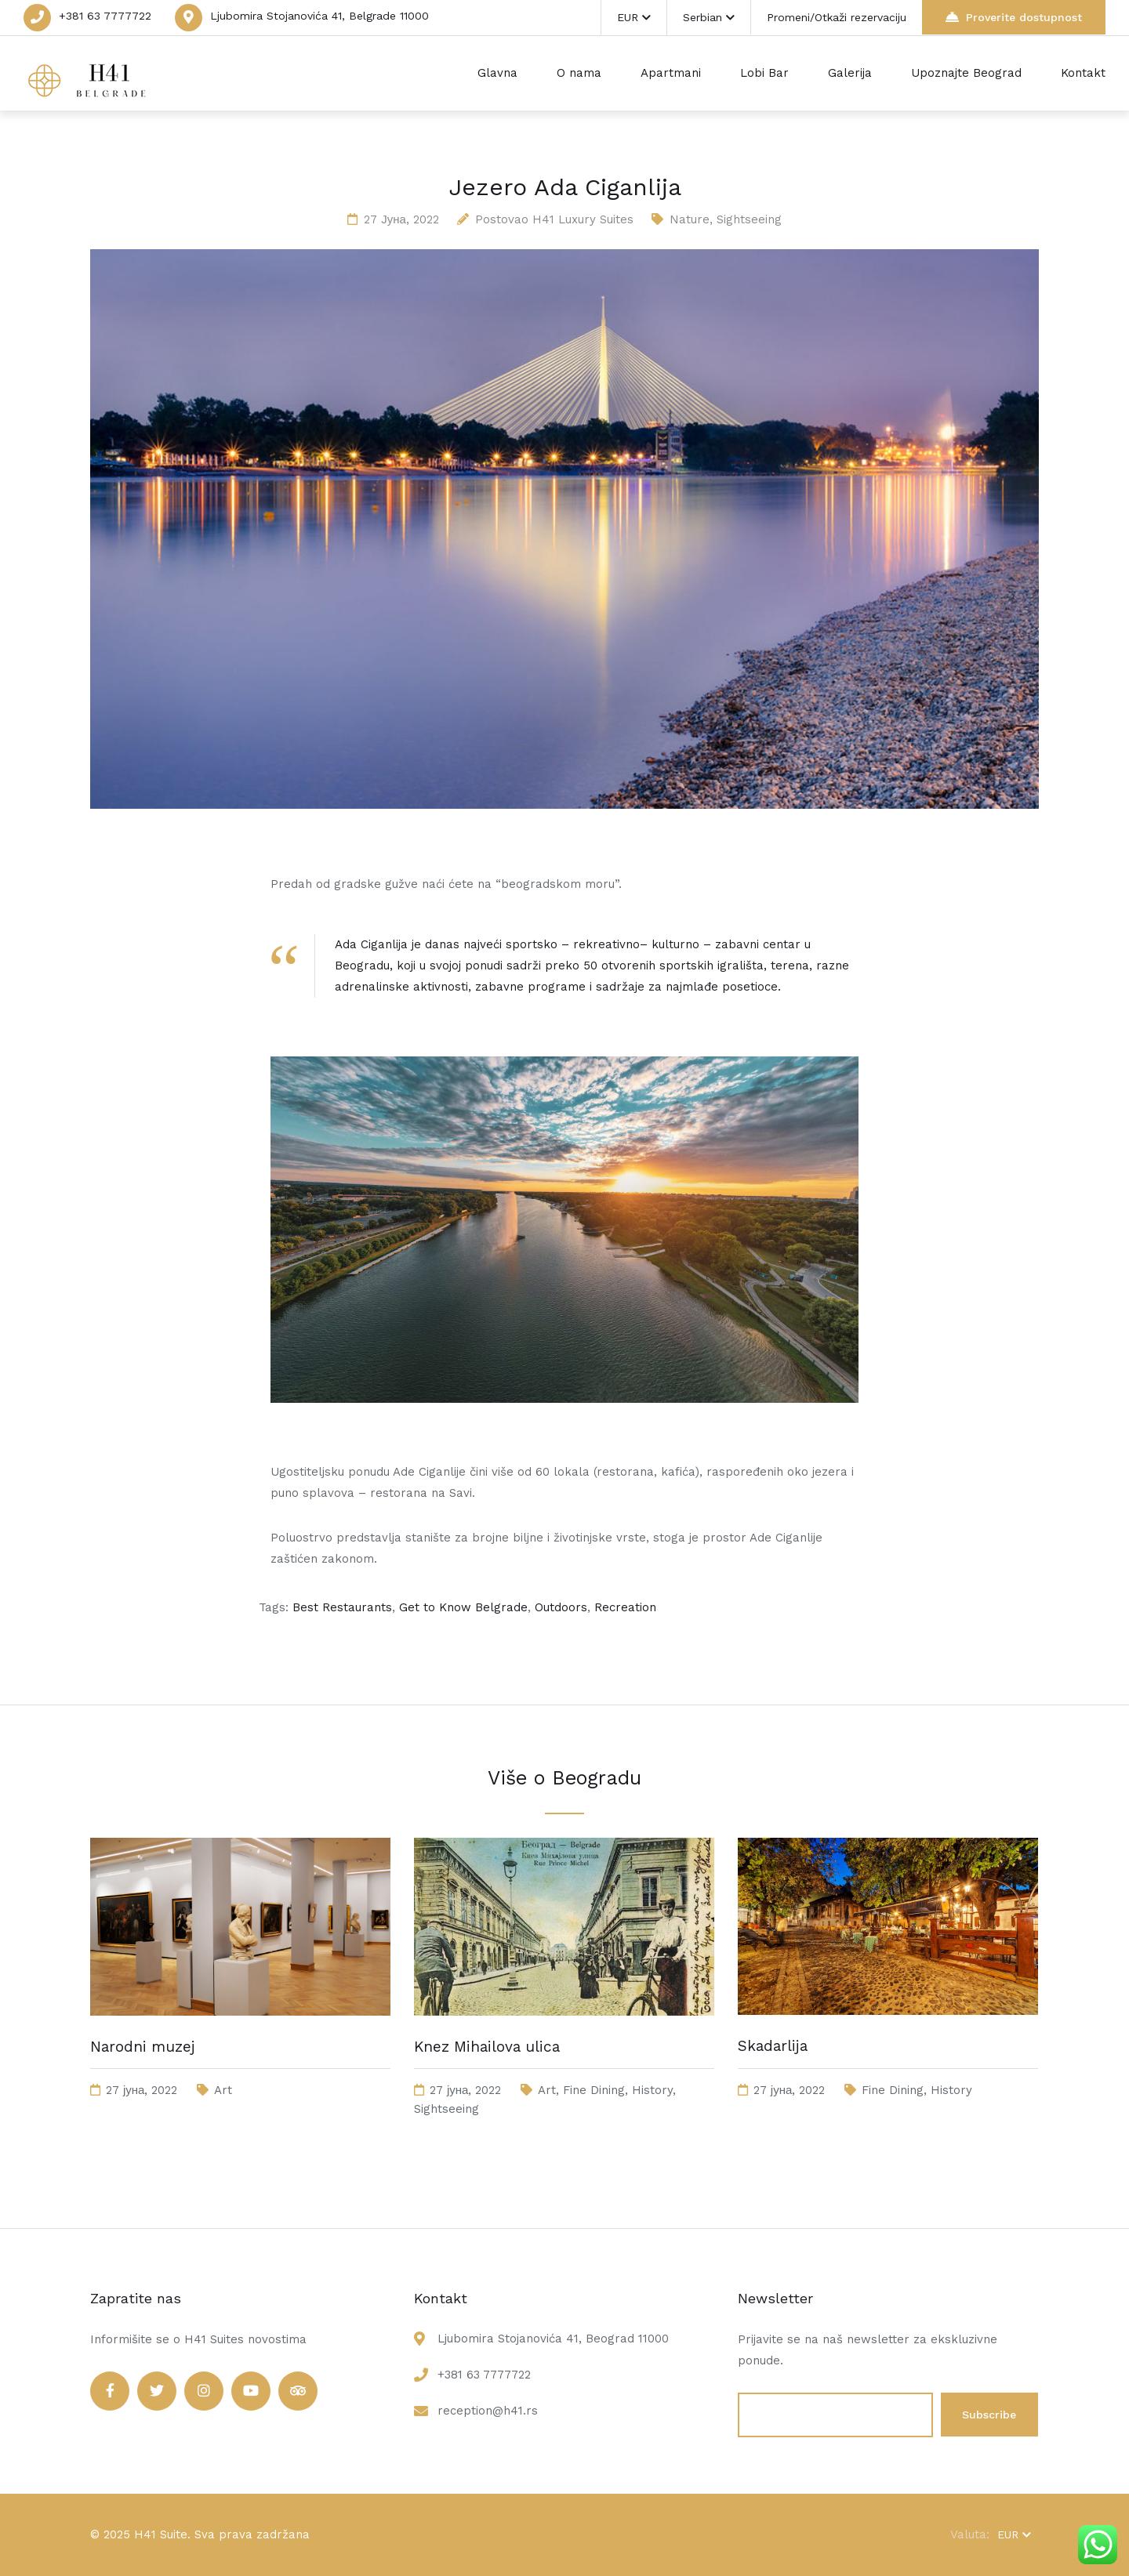 The width and height of the screenshot is (1129, 2576). What do you see at coordinates (497, 73) in the screenshot?
I see `Glavna` at bounding box center [497, 73].